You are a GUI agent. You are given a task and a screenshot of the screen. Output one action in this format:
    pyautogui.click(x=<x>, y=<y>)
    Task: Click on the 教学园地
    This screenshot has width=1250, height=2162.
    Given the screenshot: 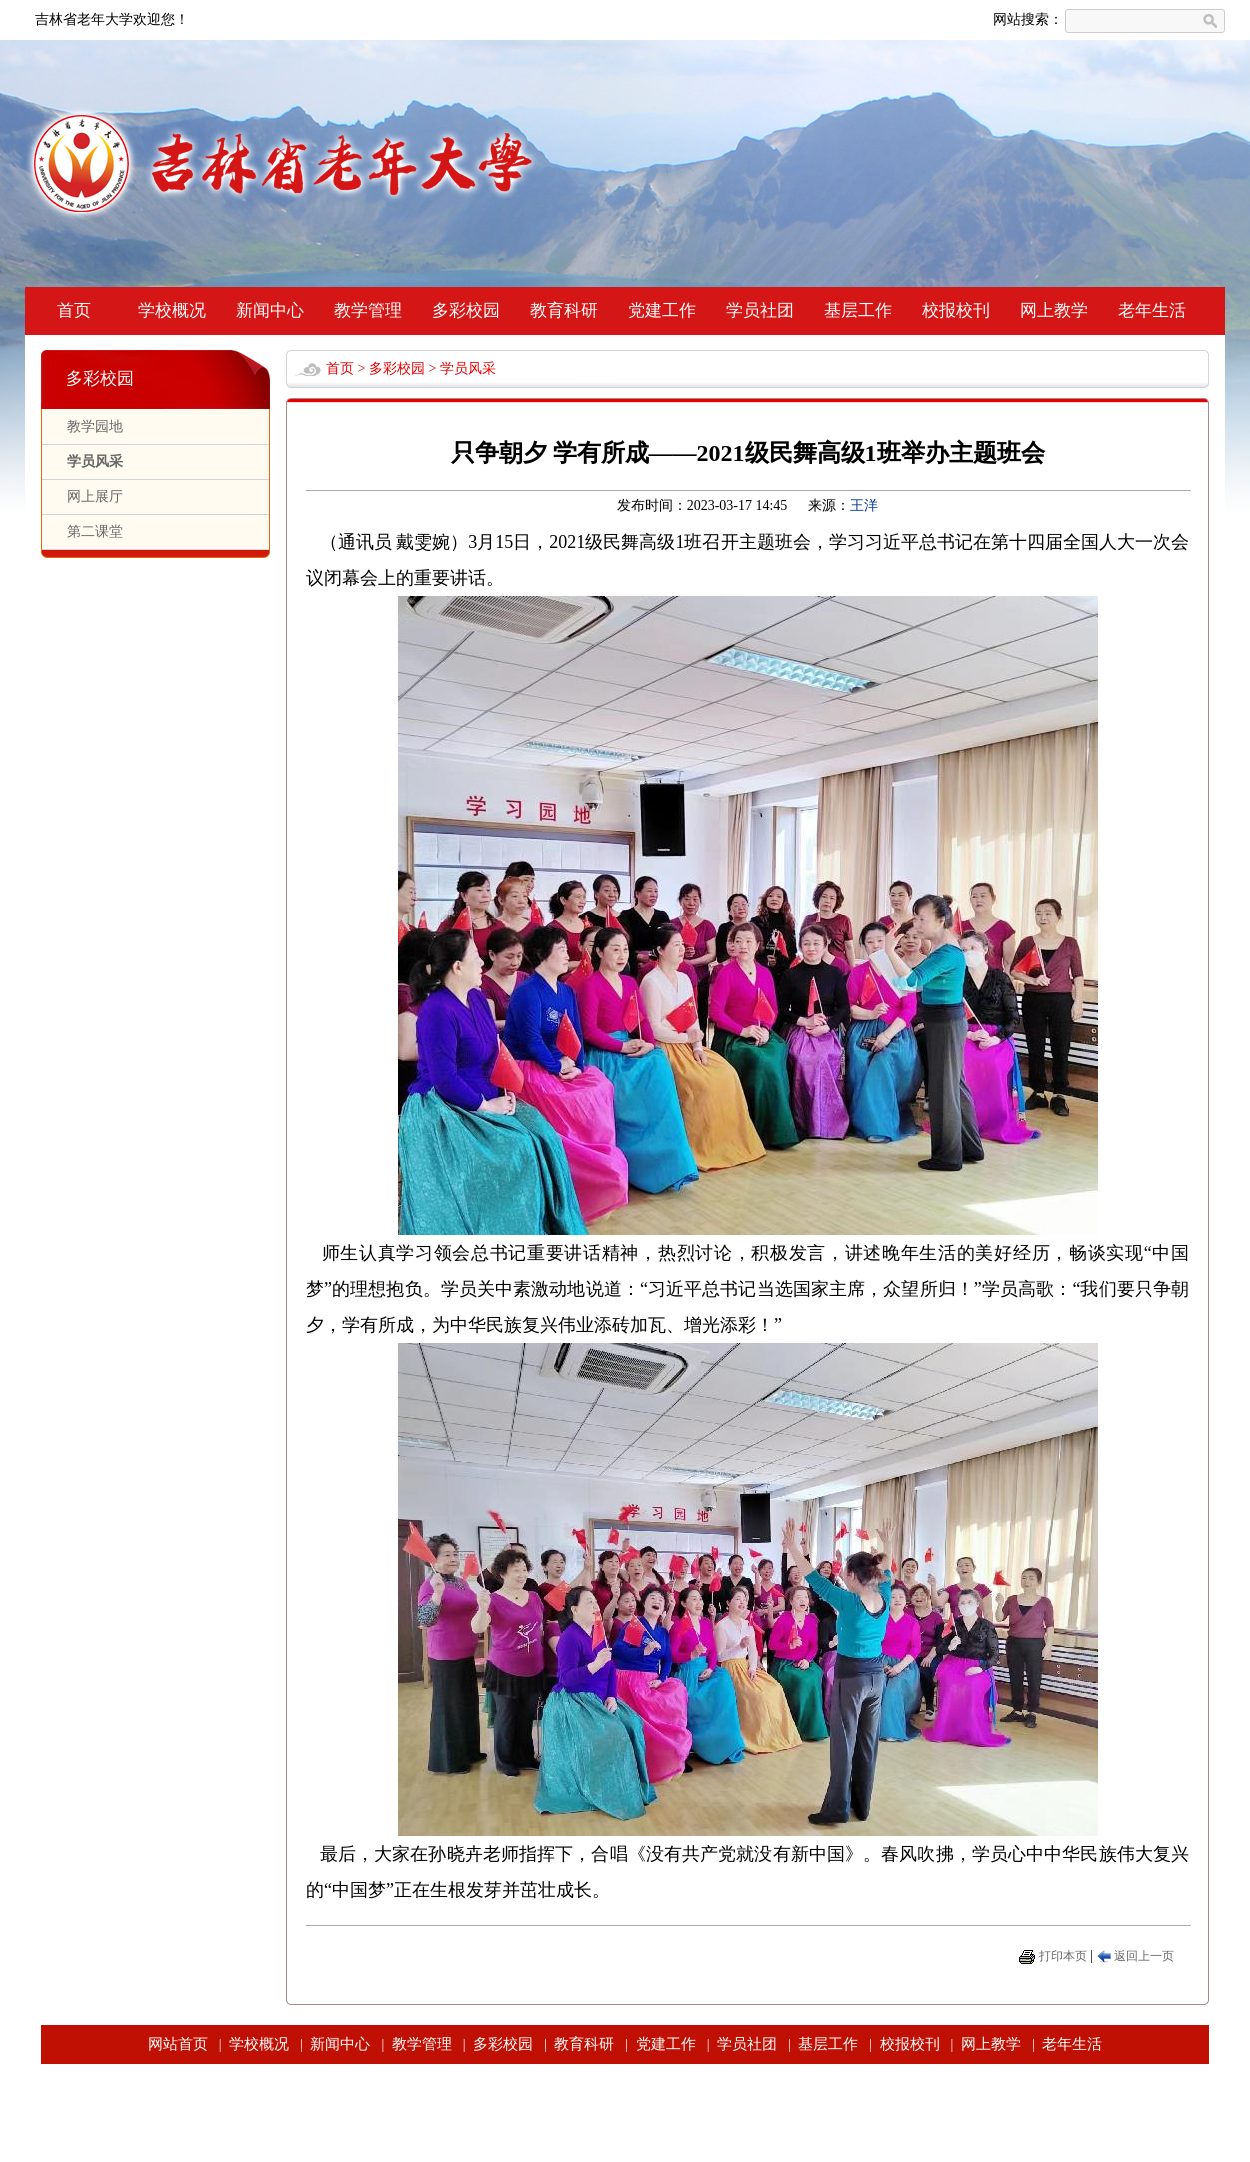 What is the action you would take?
    pyautogui.click(x=95, y=426)
    